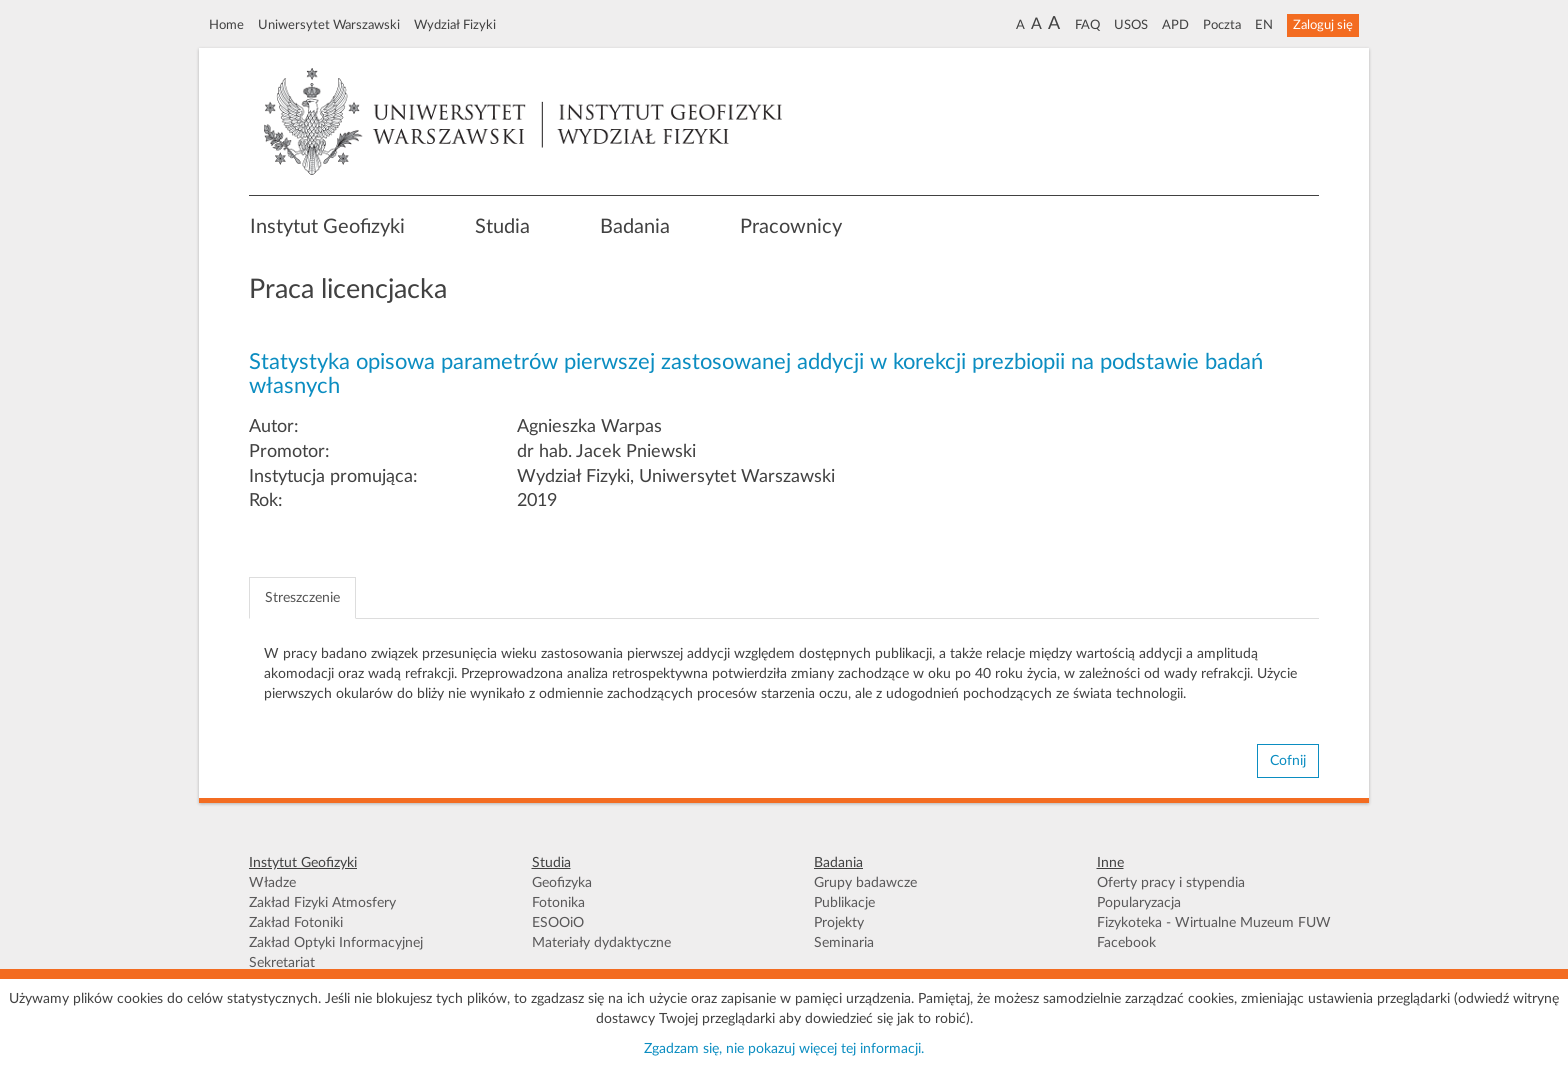 The image size is (1568, 1074). I want to click on Sekretariat, so click(282, 963).